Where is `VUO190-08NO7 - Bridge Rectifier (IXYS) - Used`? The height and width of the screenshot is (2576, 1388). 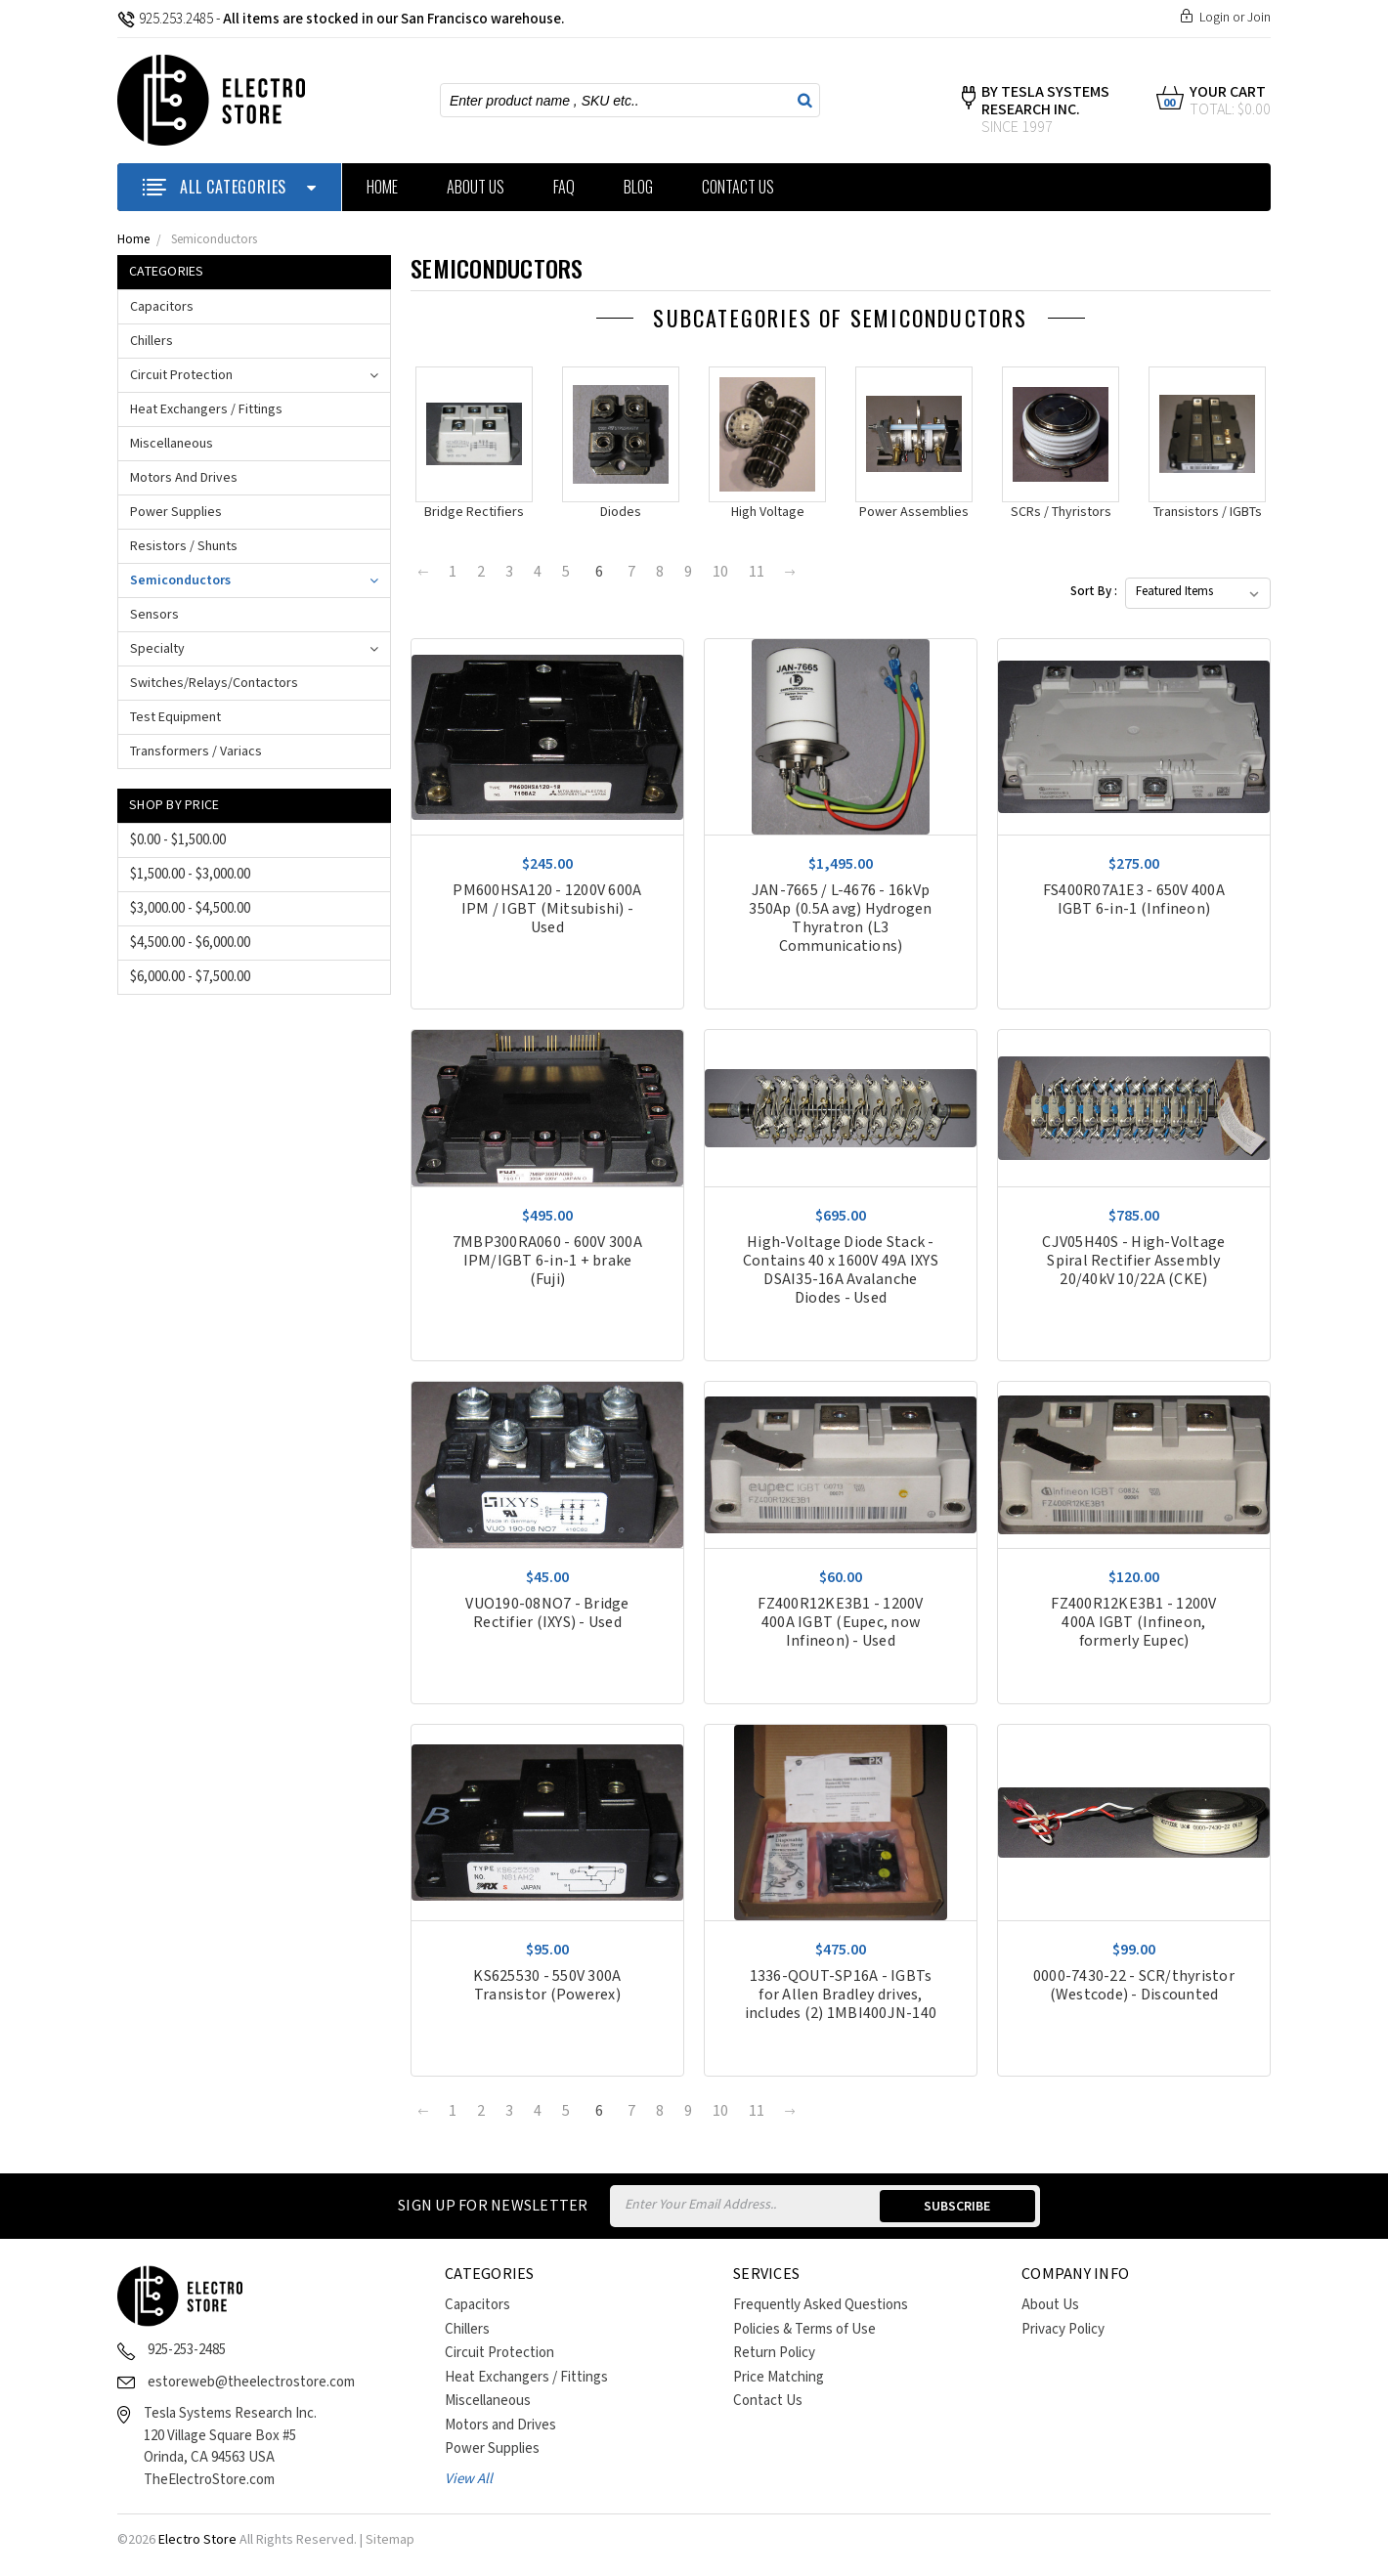 VUO190-08NO7 - Bridge Rectifier (IXYS) - Used is located at coordinates (547, 1613).